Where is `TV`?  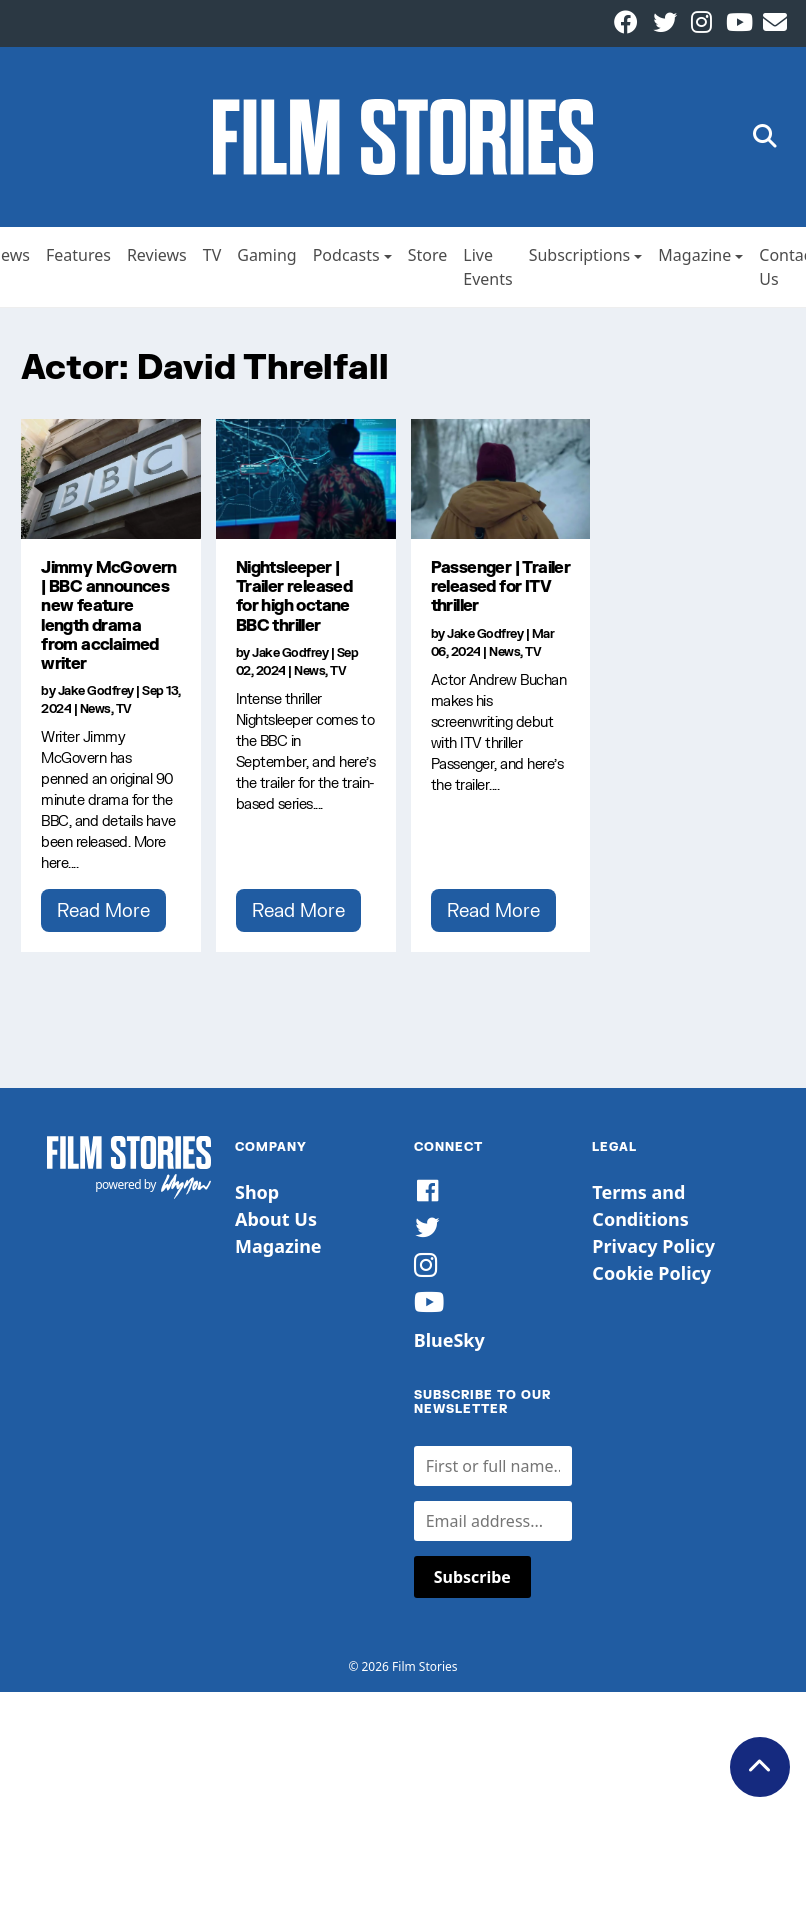
TV is located at coordinates (212, 255).